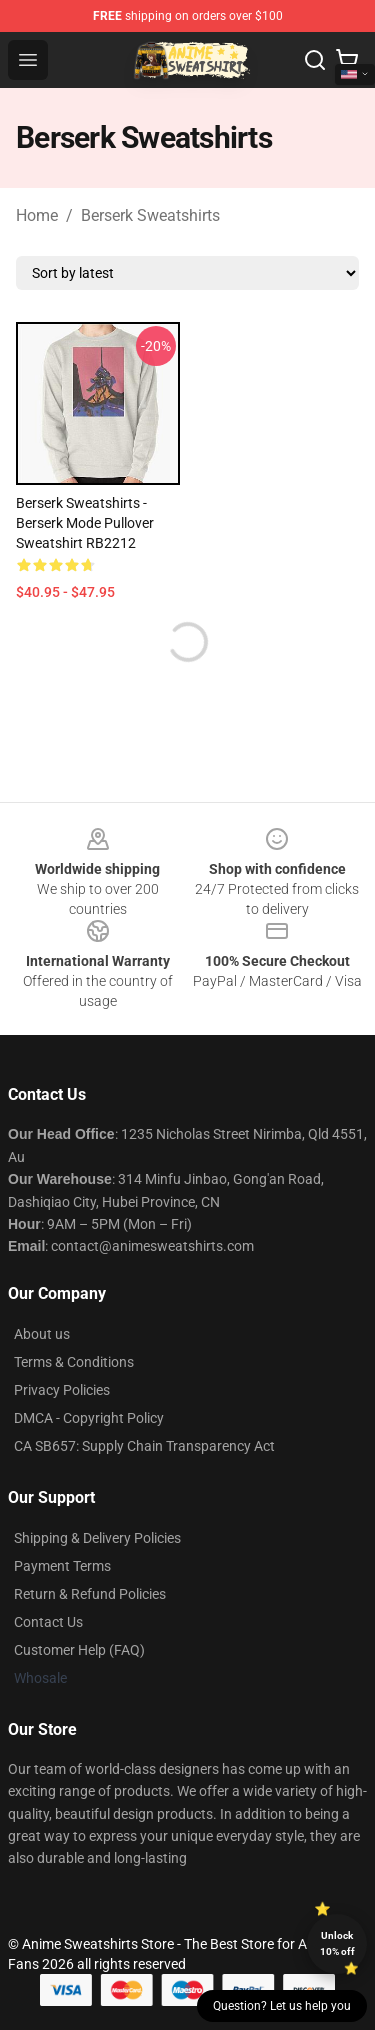 The height and width of the screenshot is (2030, 375). What do you see at coordinates (89, 1418) in the screenshot?
I see `DMCA - Copyright Policy` at bounding box center [89, 1418].